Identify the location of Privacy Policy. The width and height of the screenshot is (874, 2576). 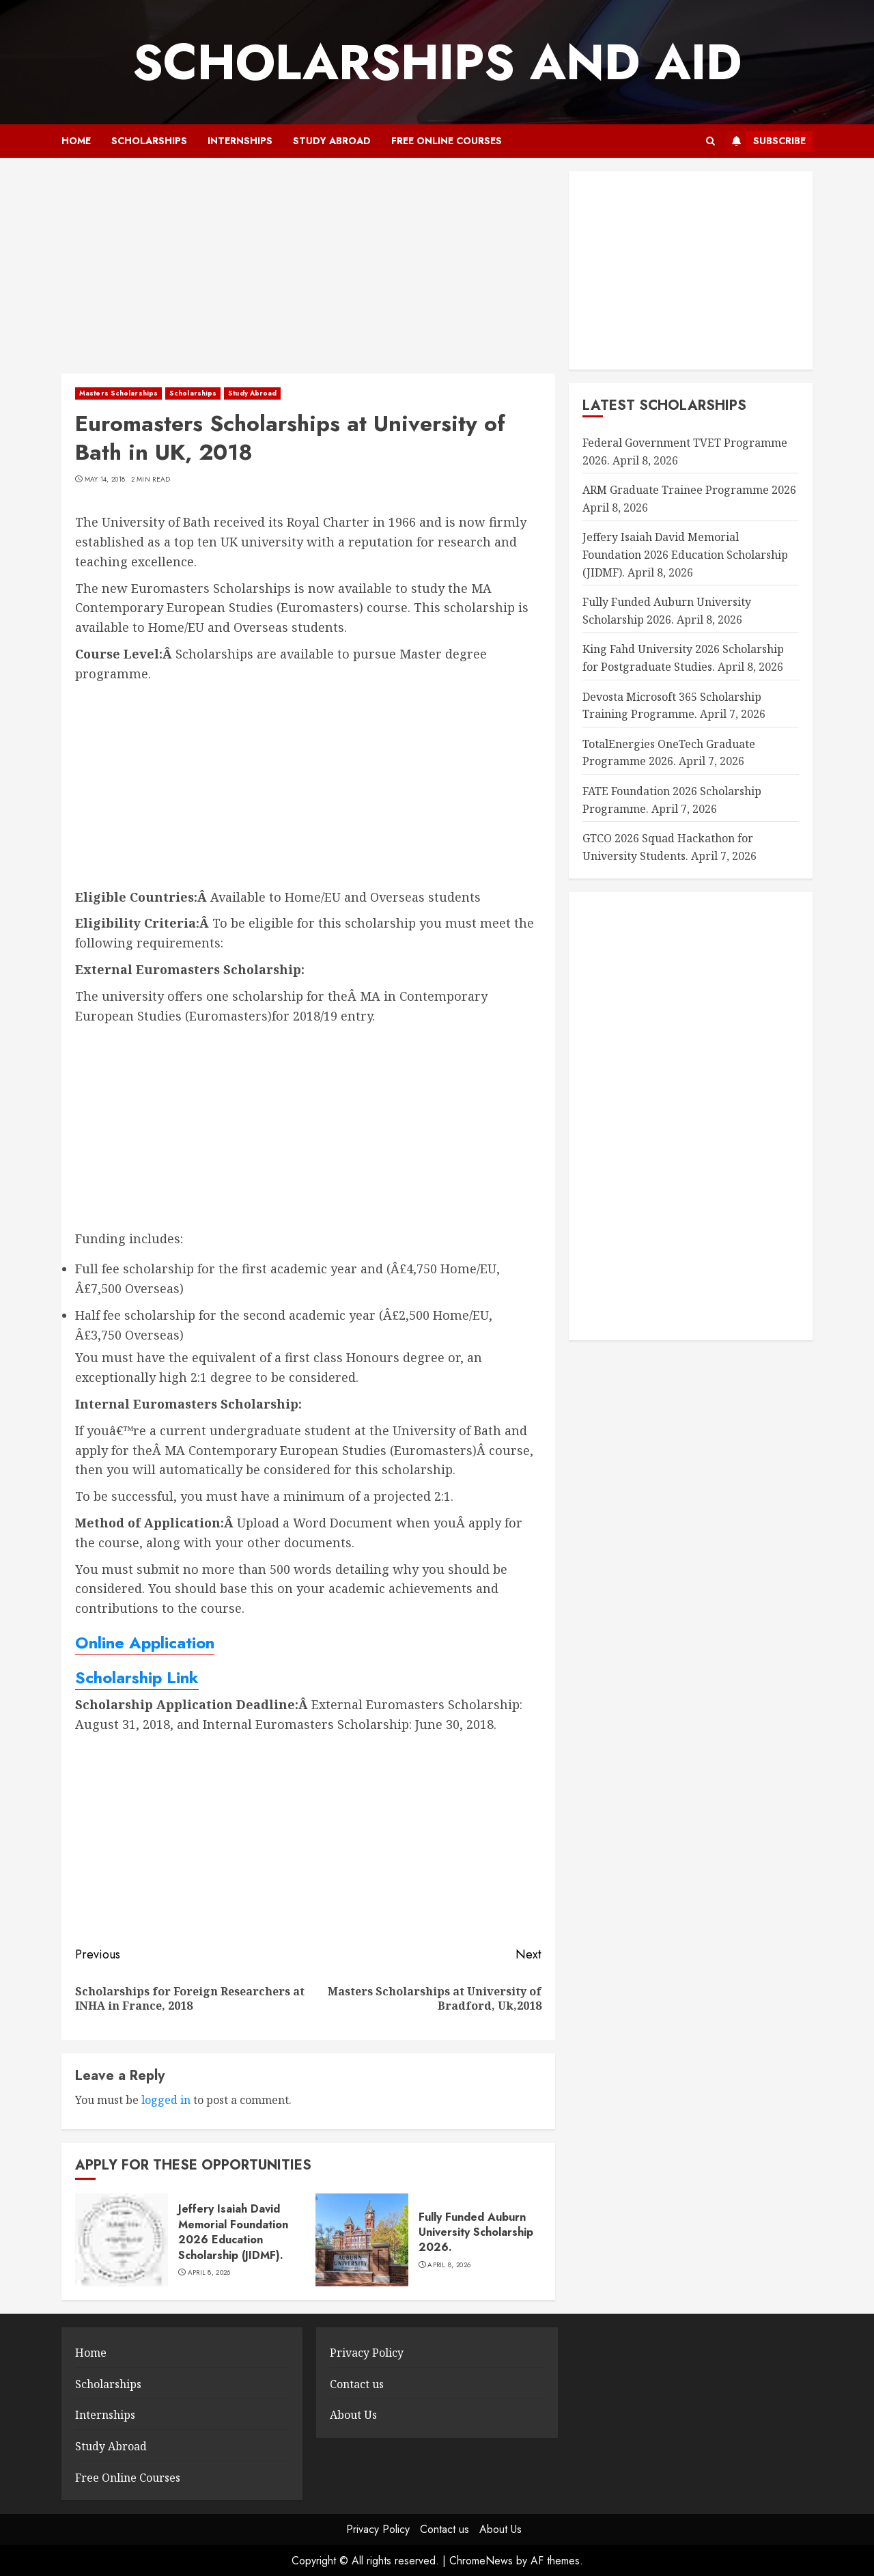
(367, 2352).